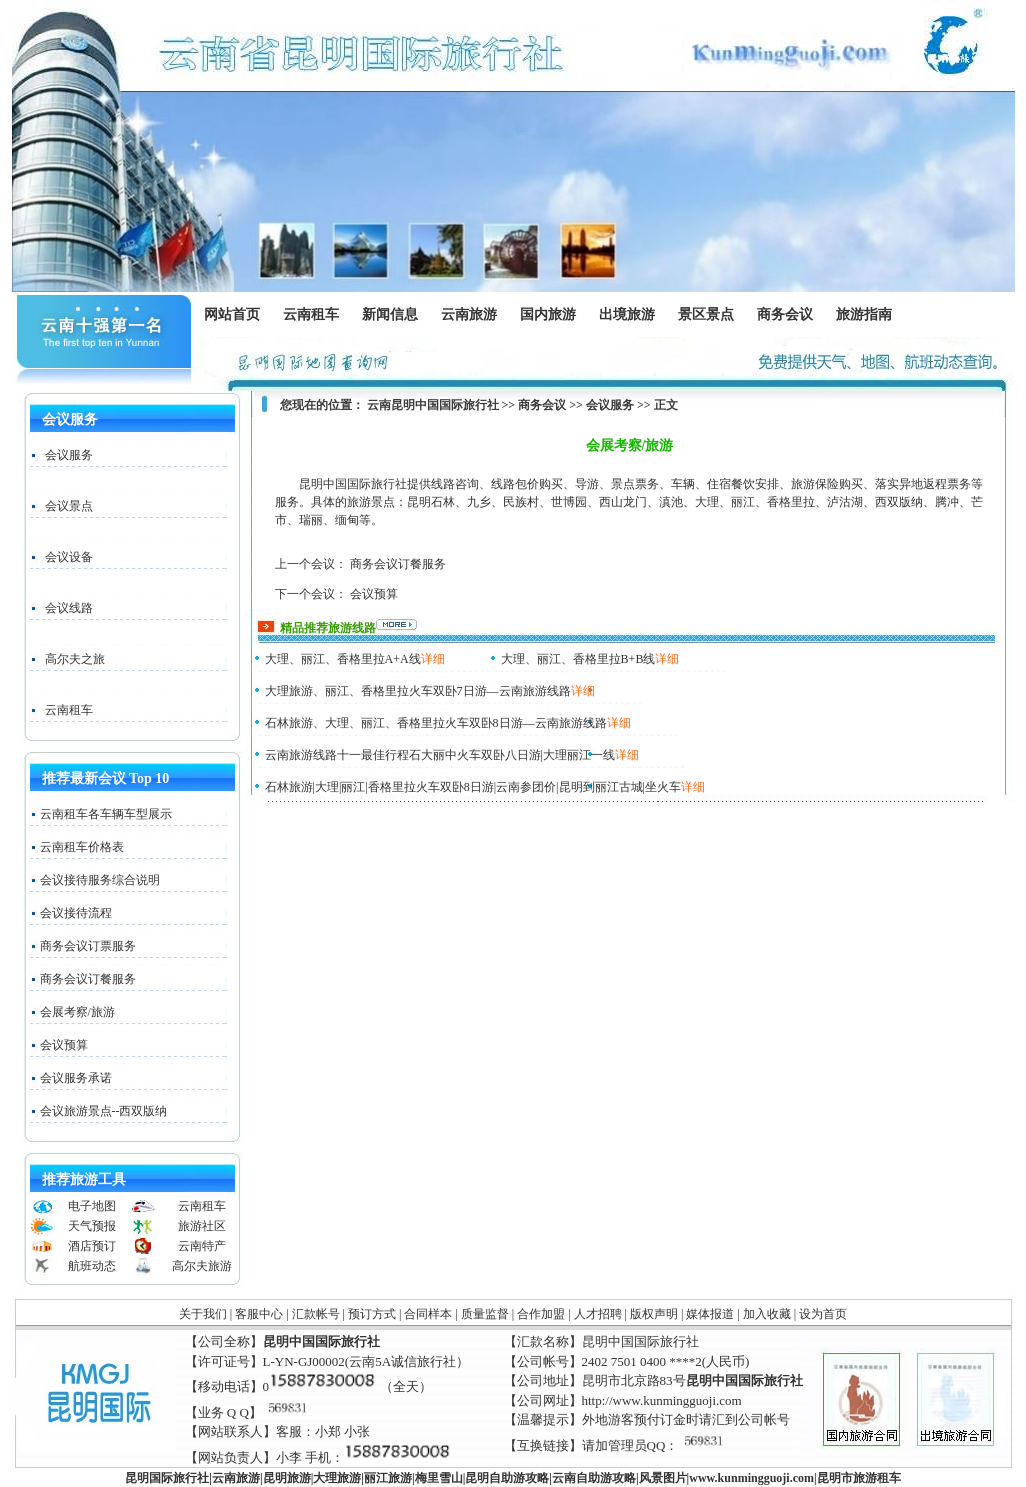 The image size is (1026, 1487). Describe the element at coordinates (88, 946) in the screenshot. I see `商务会议订票服务` at that location.